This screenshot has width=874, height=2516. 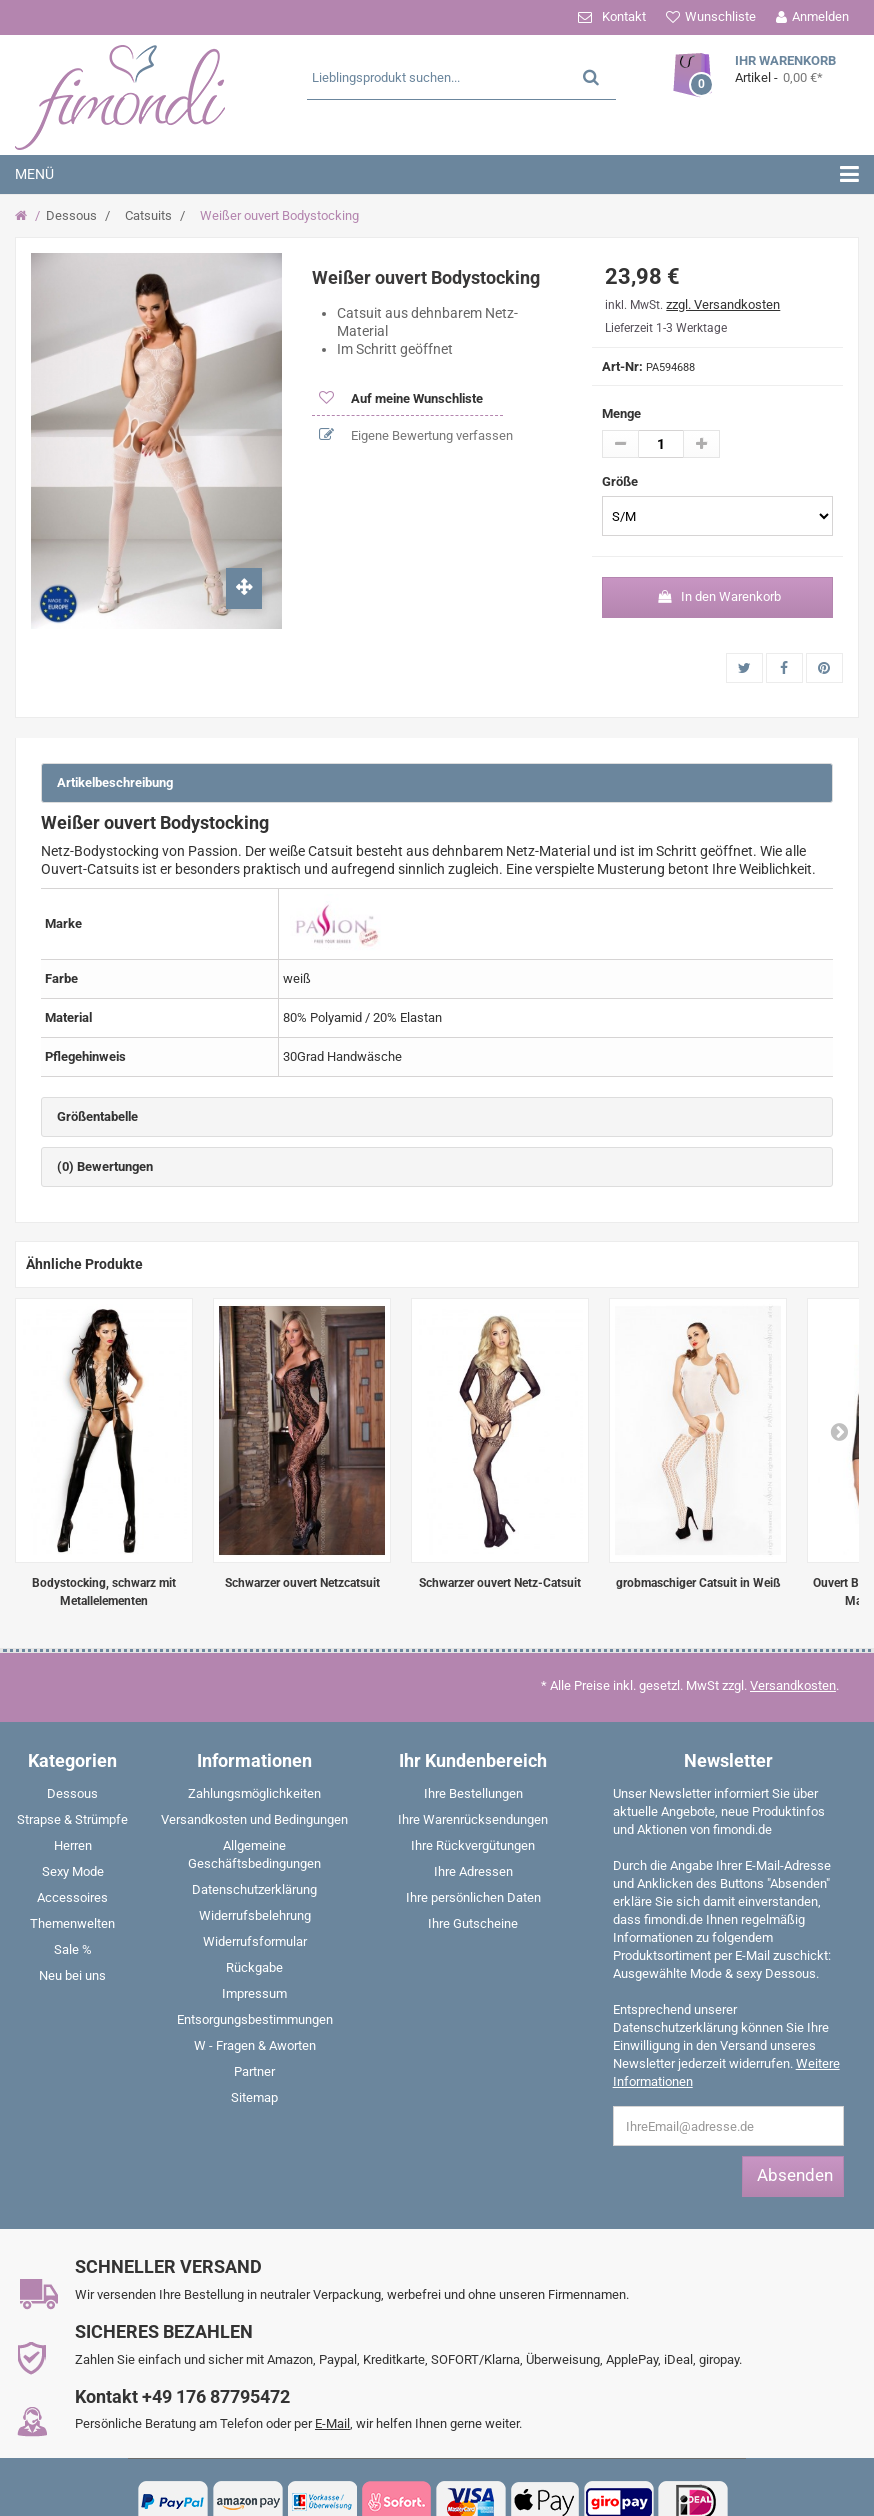 I want to click on Auf meine Wunschliste, so click(x=415, y=398).